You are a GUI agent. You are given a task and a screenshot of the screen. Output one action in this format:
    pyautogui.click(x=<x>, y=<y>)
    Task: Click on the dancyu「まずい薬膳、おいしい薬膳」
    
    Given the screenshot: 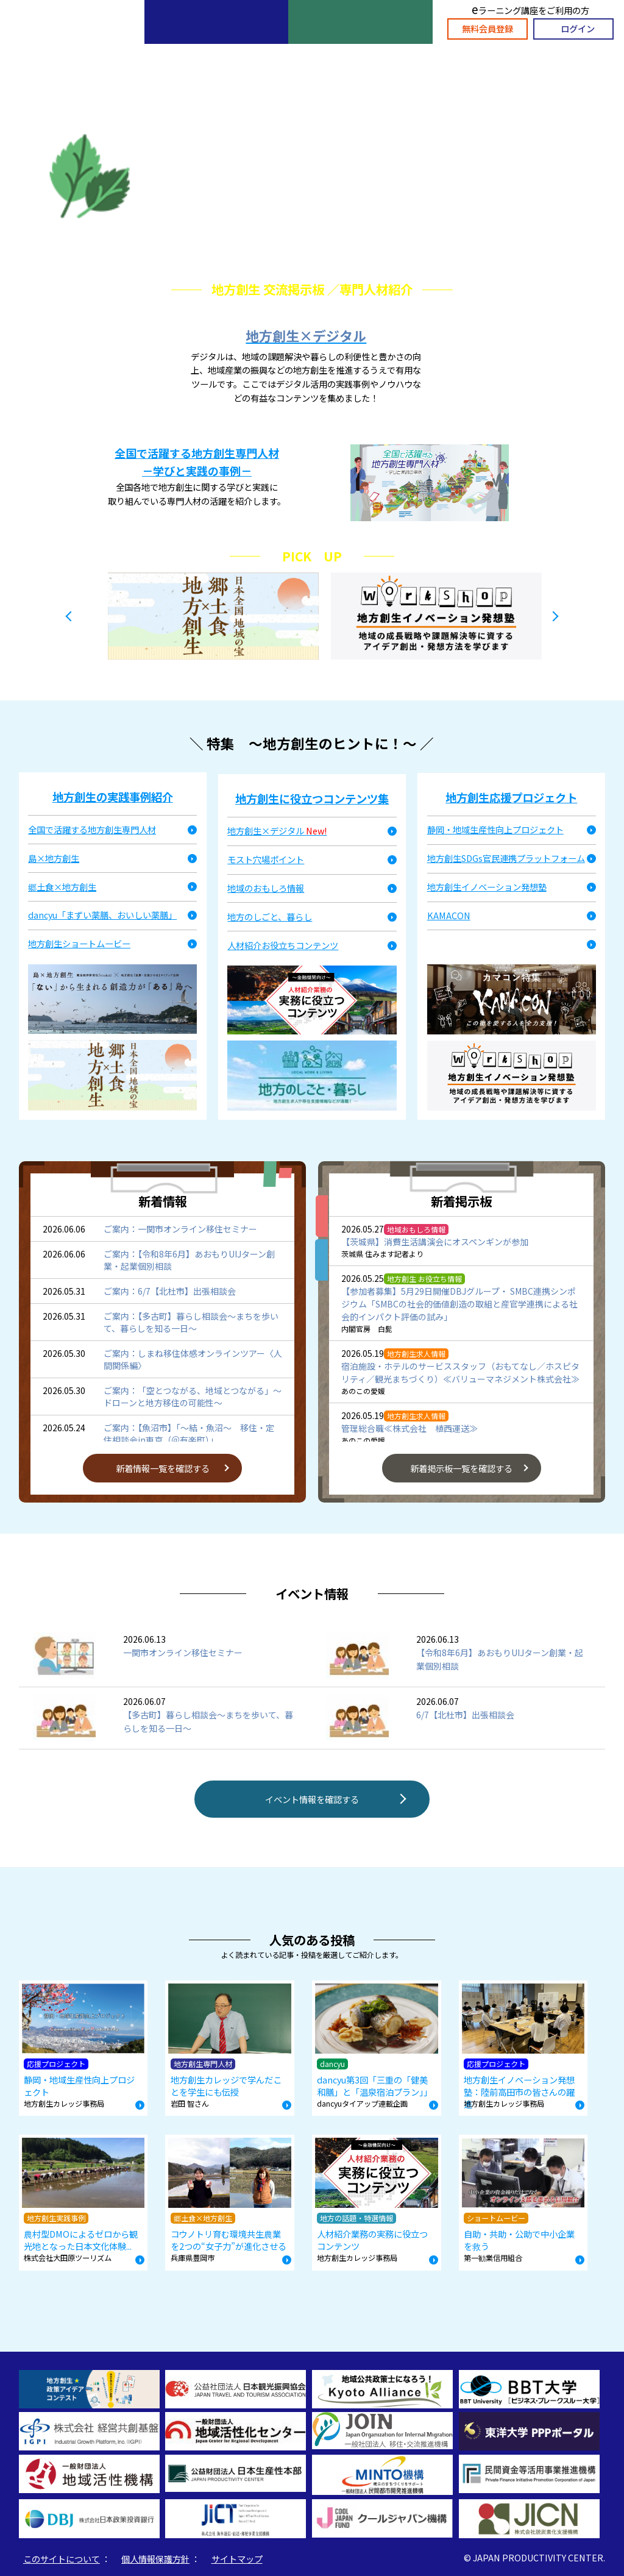 What is the action you would take?
    pyautogui.click(x=102, y=914)
    